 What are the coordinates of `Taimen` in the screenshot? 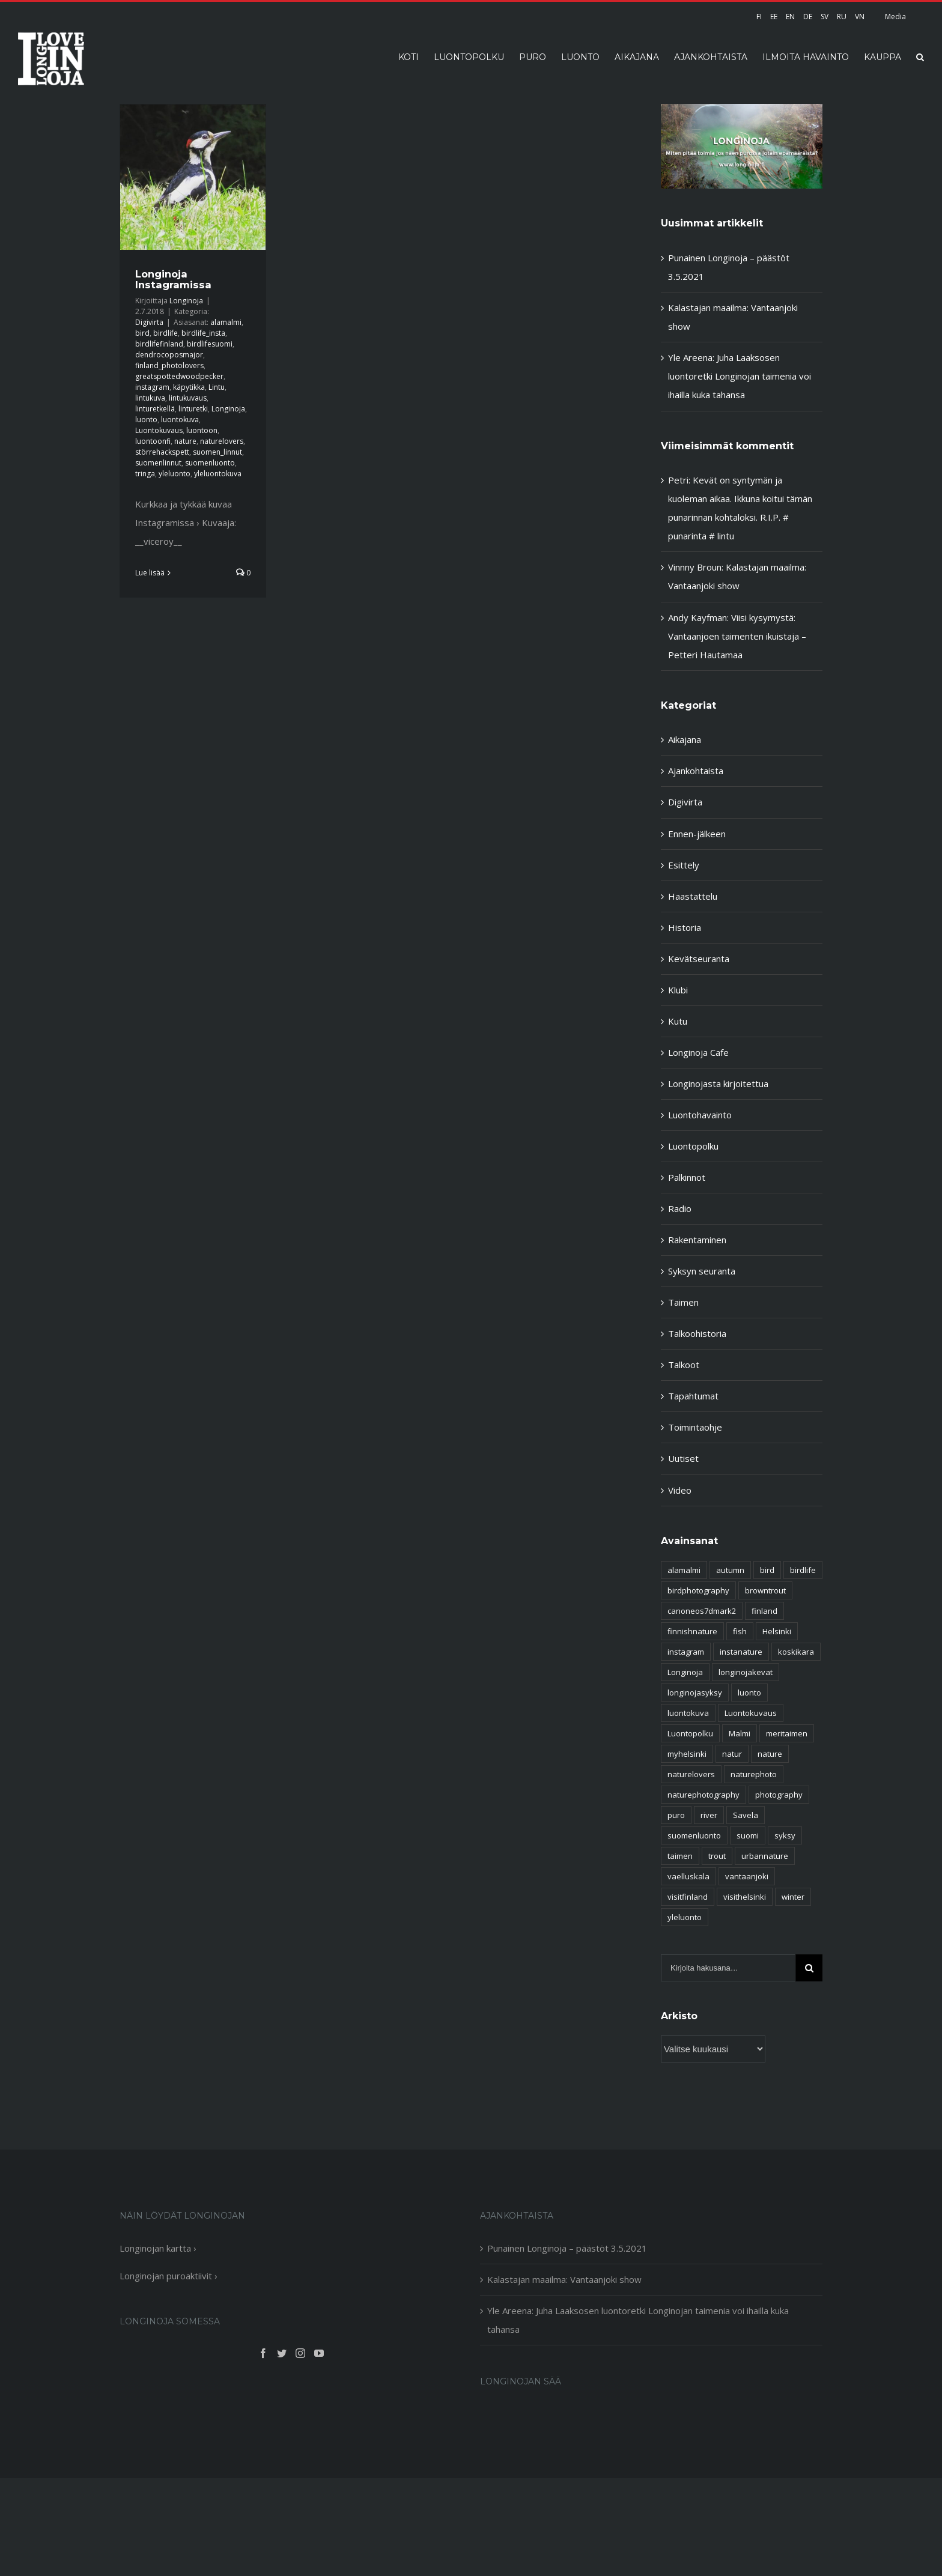 It's located at (683, 1302).